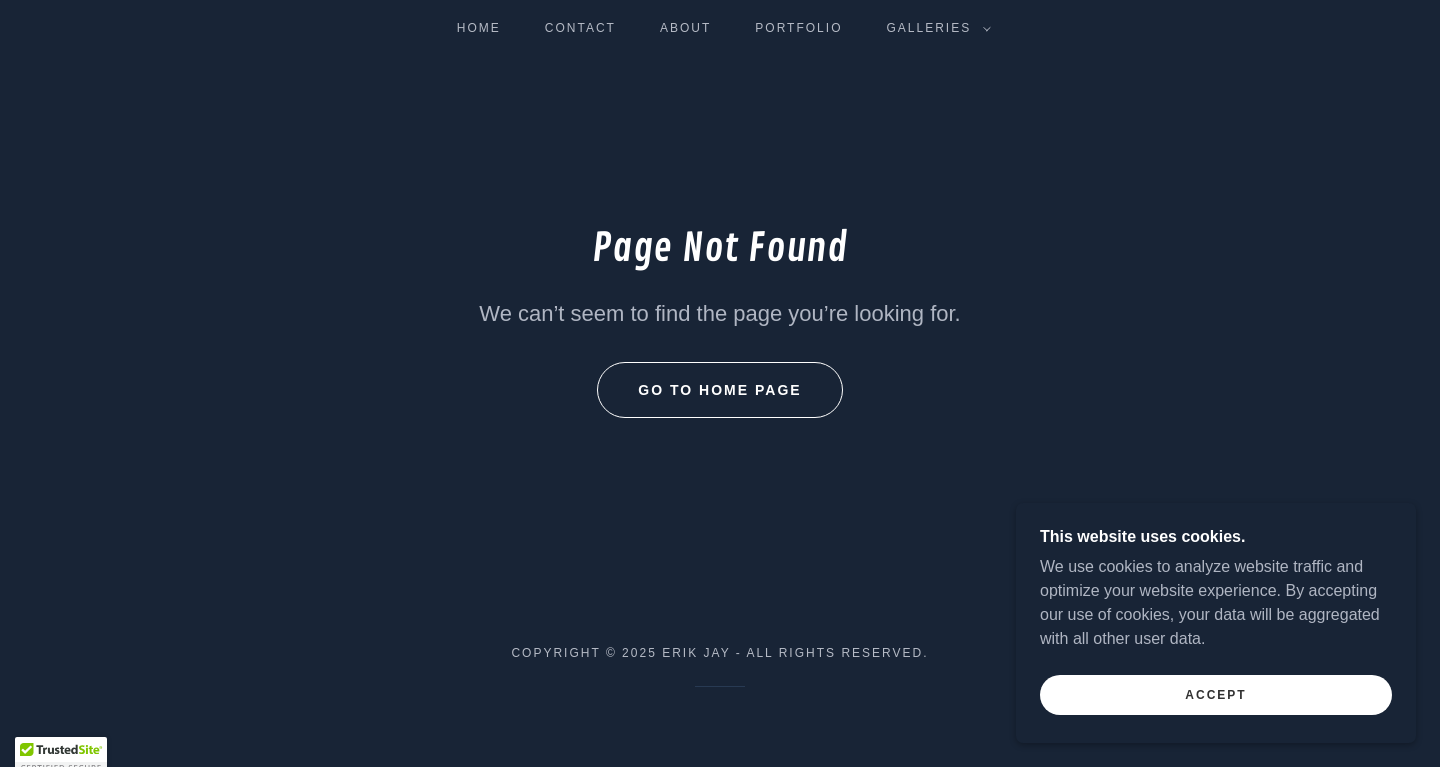 This screenshot has height=767, width=1440. Describe the element at coordinates (798, 28) in the screenshot. I see `Portfolio [link]` at that location.